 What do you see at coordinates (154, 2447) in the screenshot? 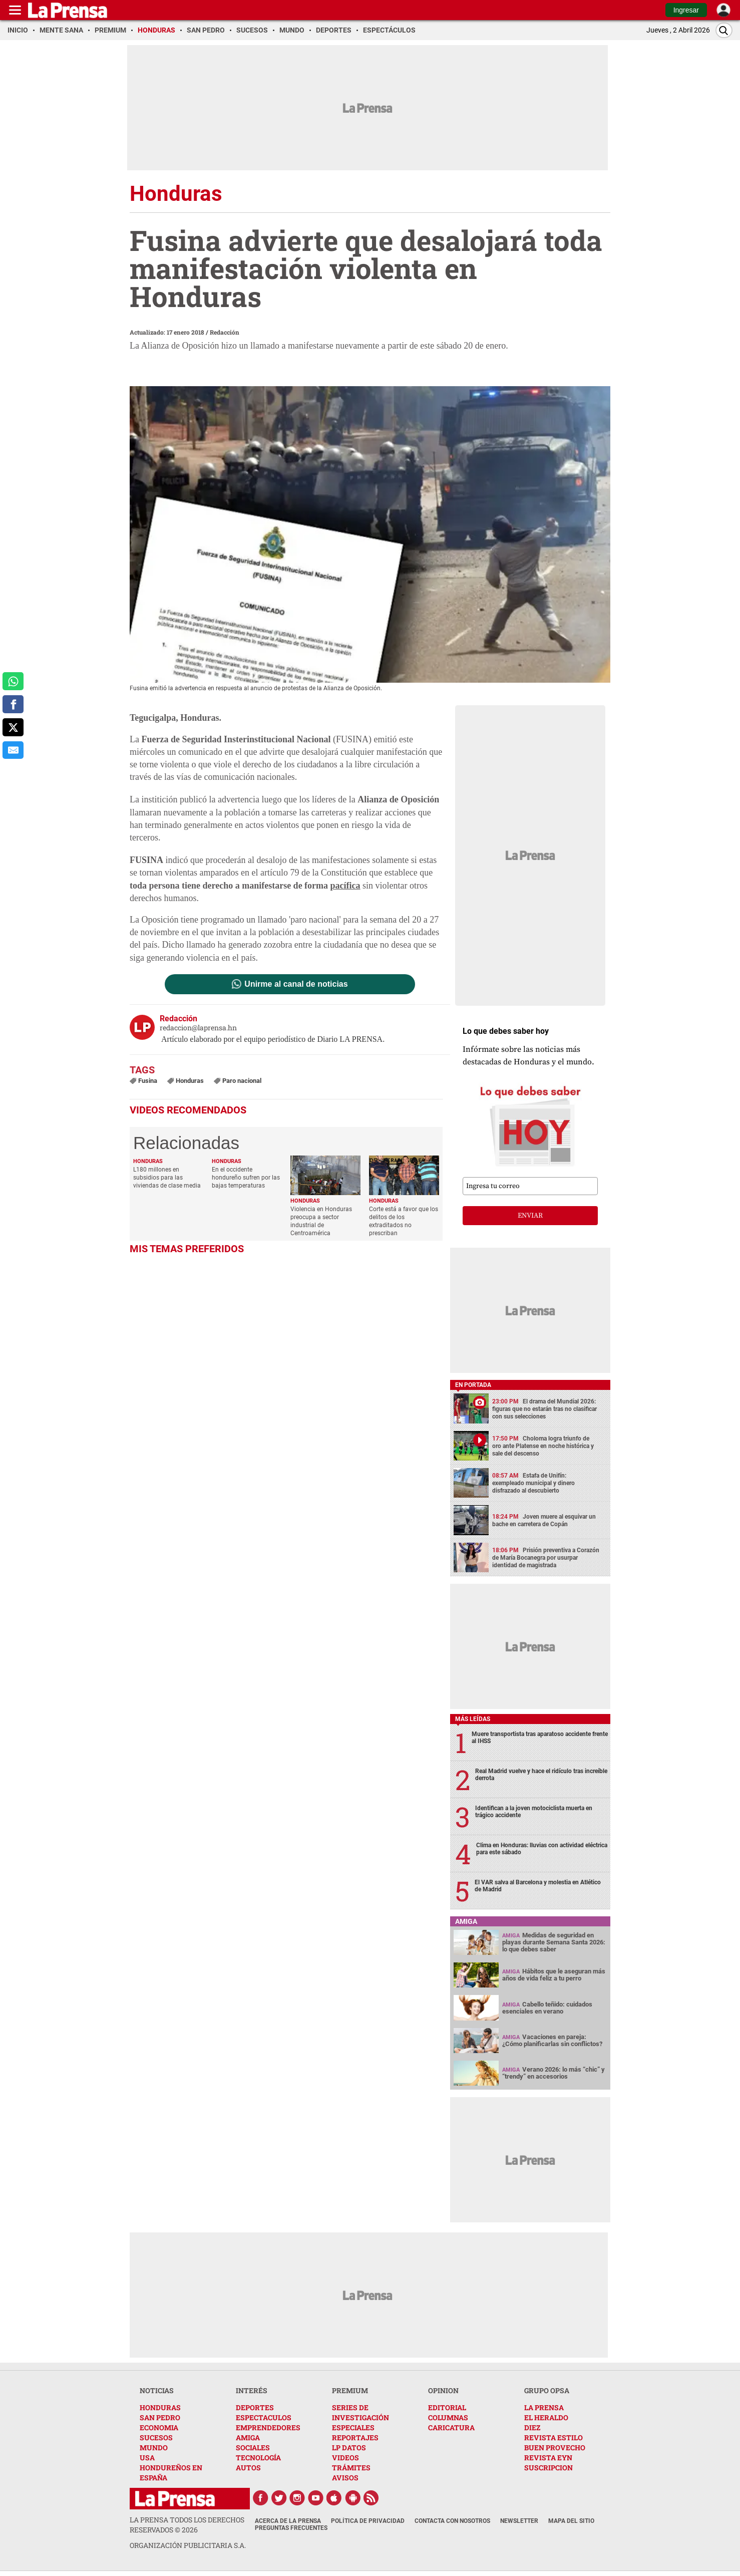
I see `MUNDO` at bounding box center [154, 2447].